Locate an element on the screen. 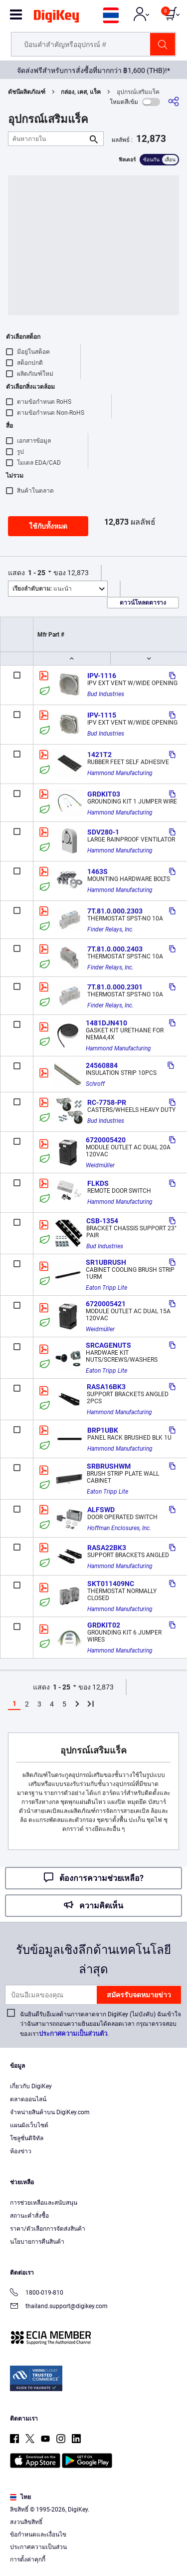 The height and width of the screenshot is (2576, 187). Weidmüller is located at coordinates (100, 1165).